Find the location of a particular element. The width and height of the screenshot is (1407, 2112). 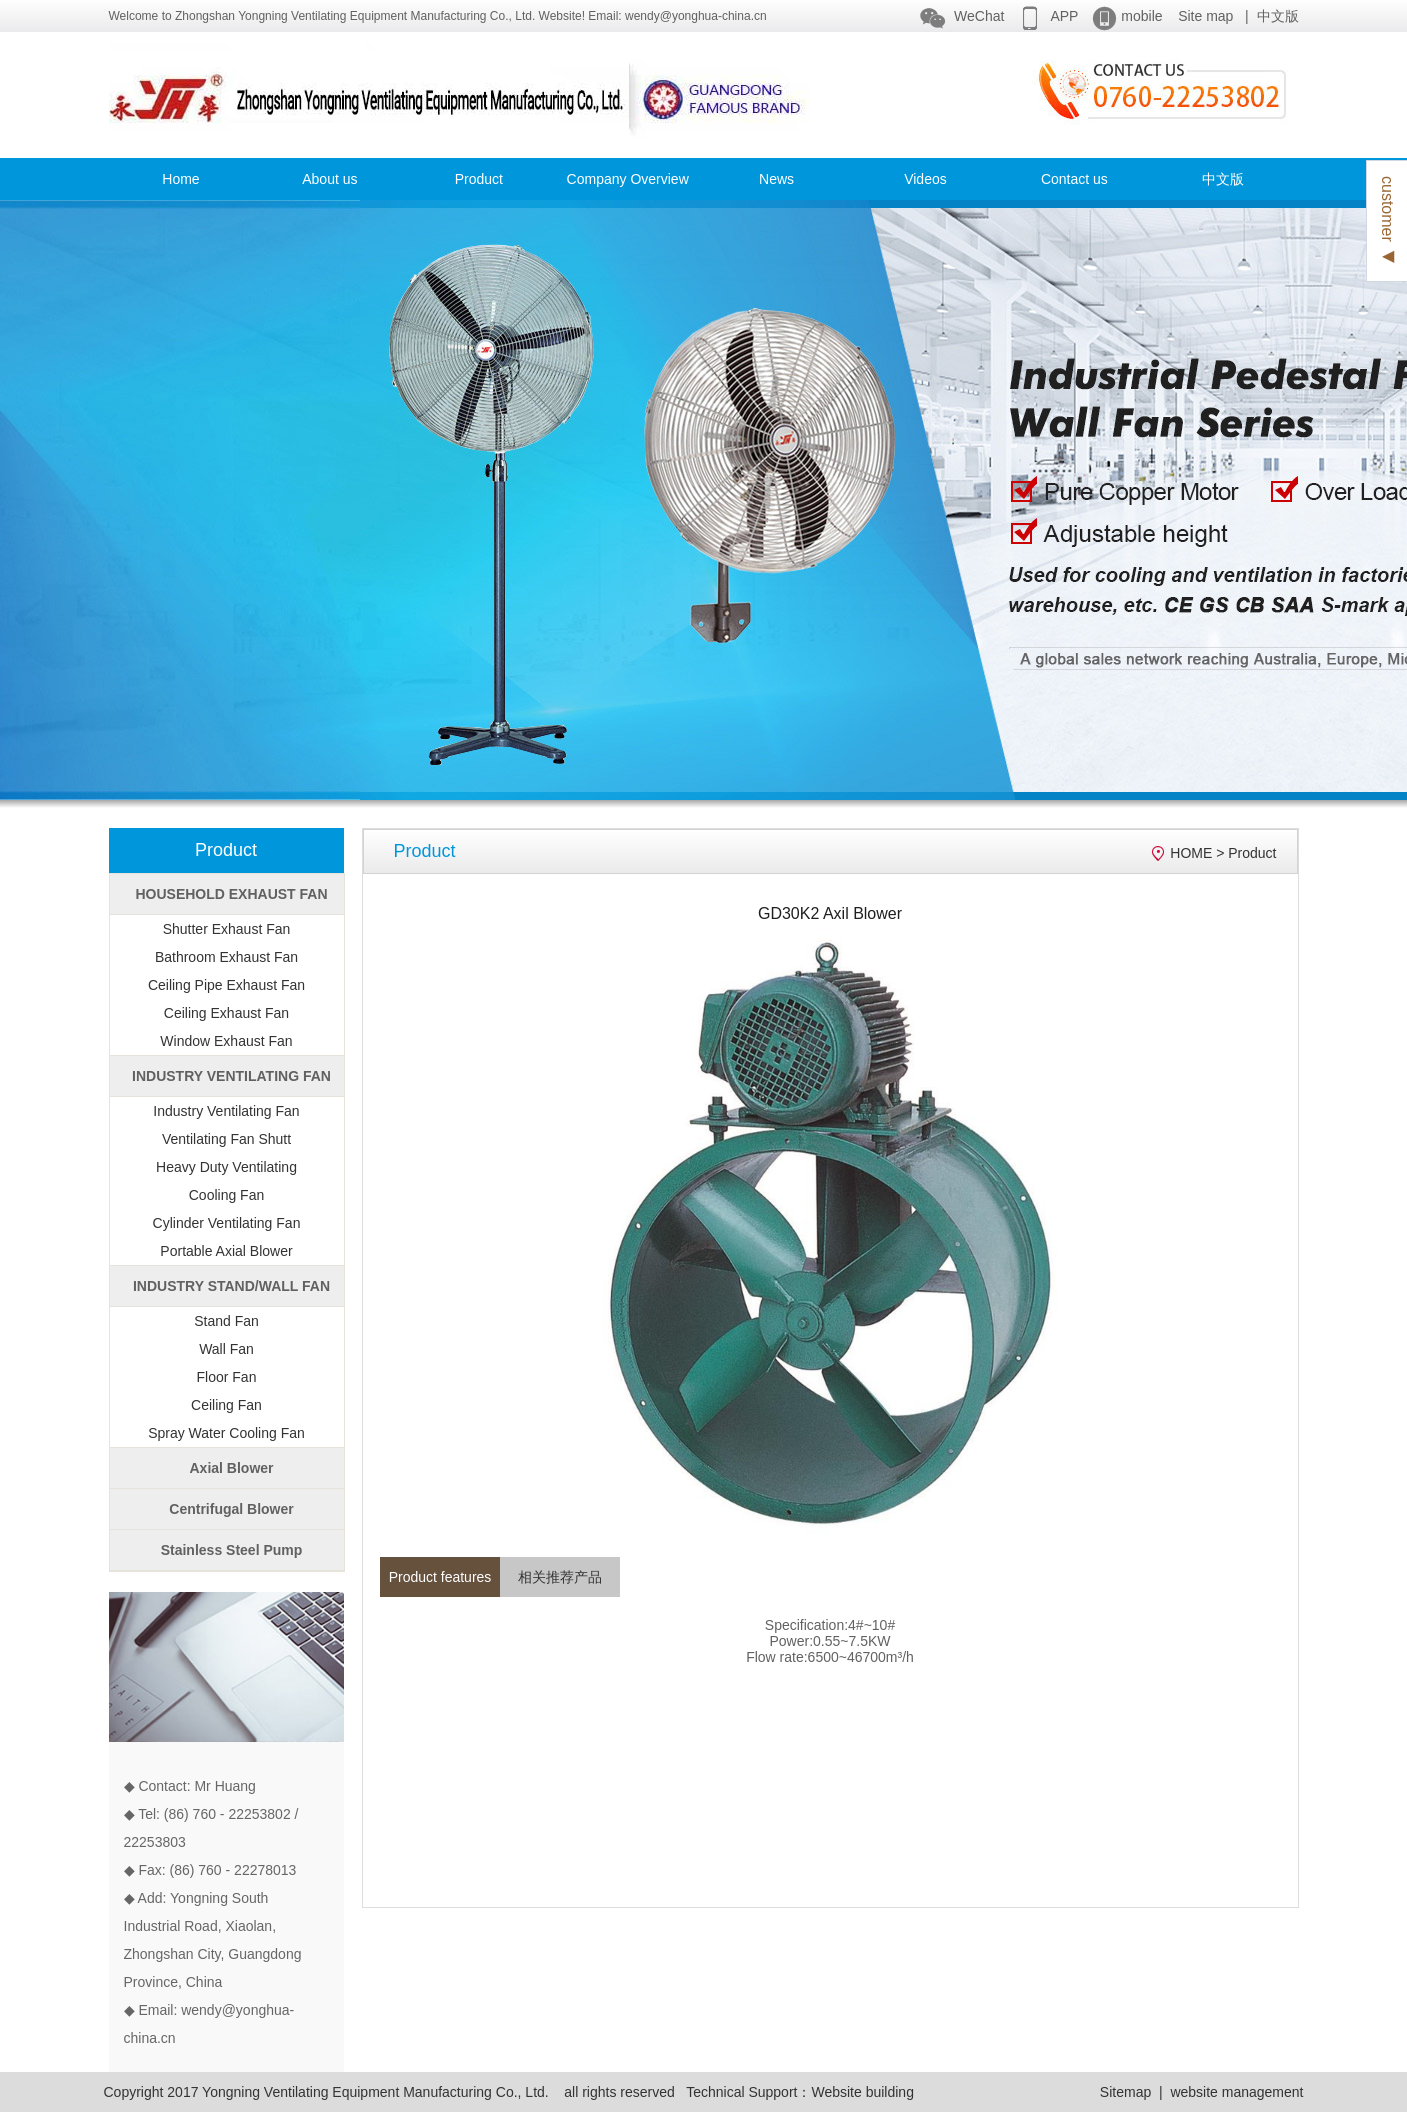

Shutter Exhaust Fan is located at coordinates (227, 929).